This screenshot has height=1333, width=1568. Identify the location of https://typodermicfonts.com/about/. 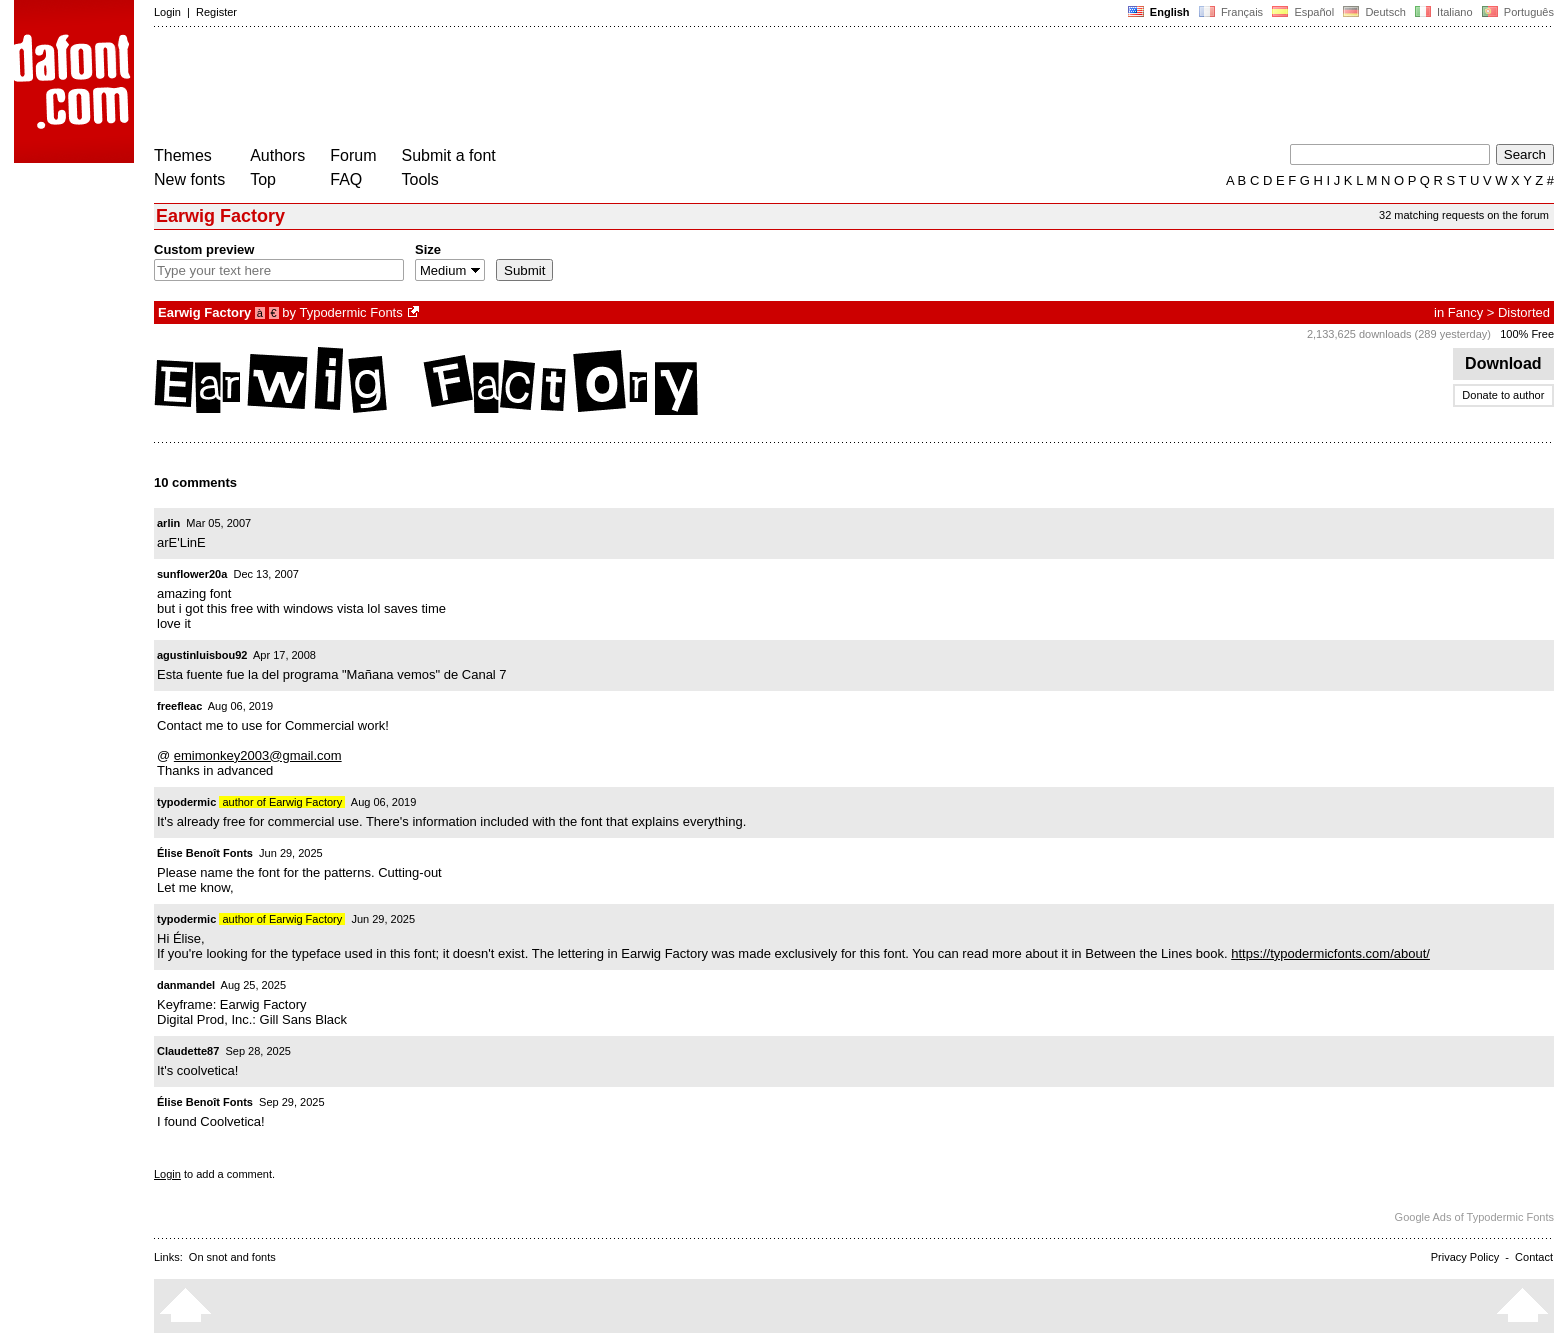
(1330, 953).